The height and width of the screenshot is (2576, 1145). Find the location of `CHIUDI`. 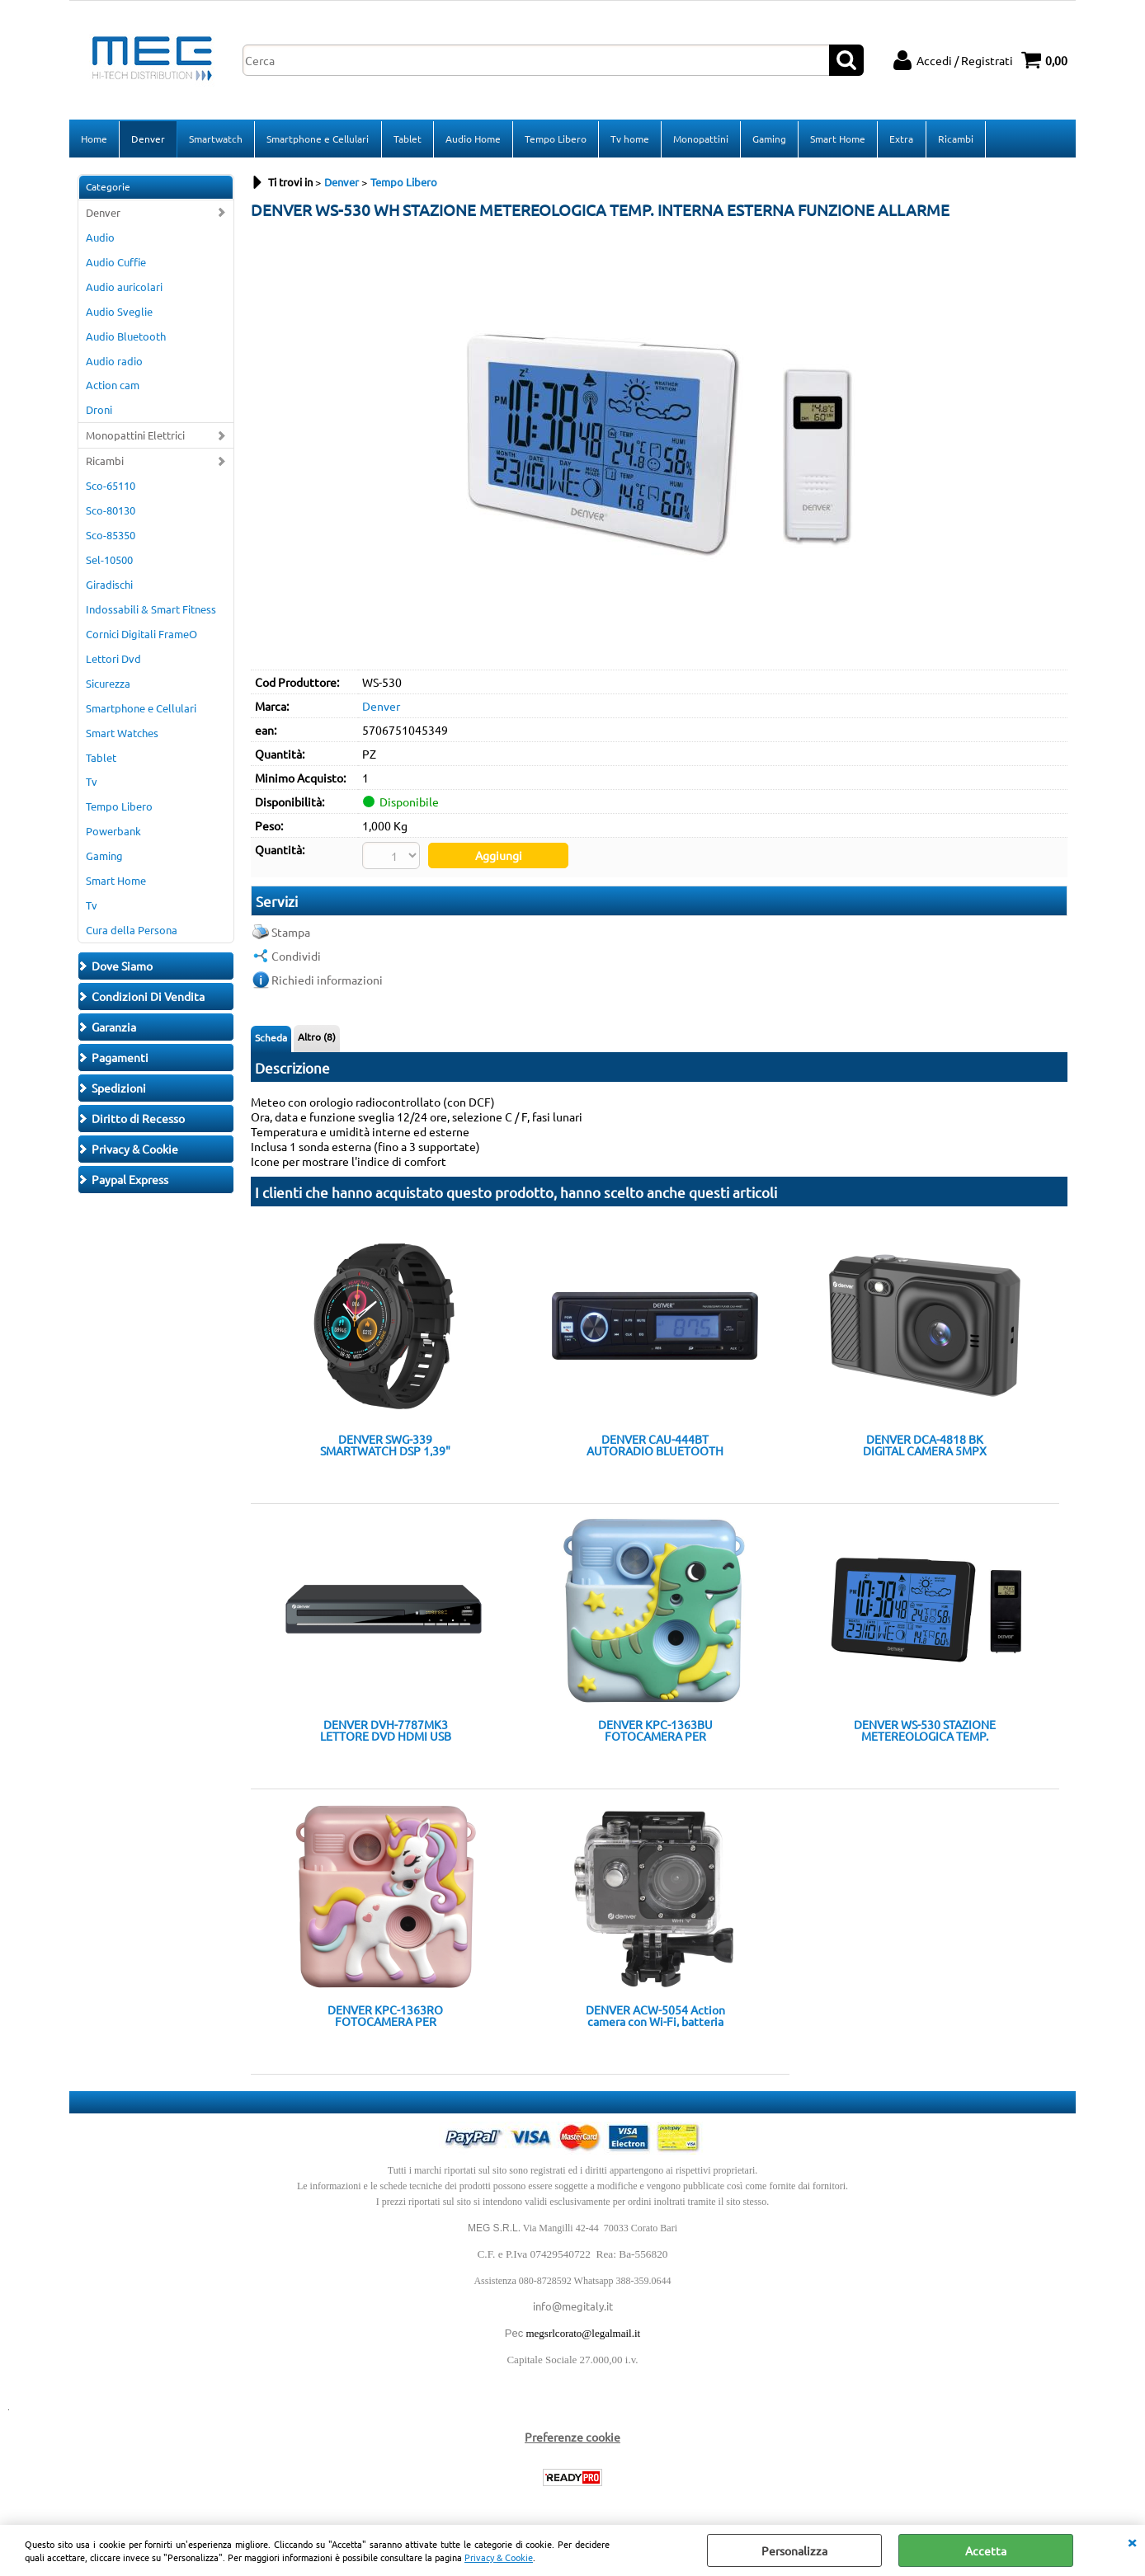

CHIUDI is located at coordinates (1132, 2541).